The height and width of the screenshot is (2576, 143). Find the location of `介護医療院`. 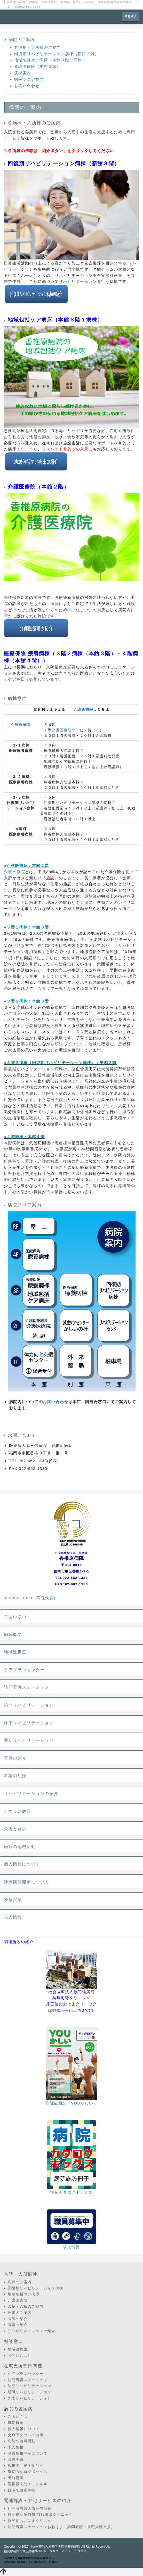

介護医療院 is located at coordinates (83, 709).